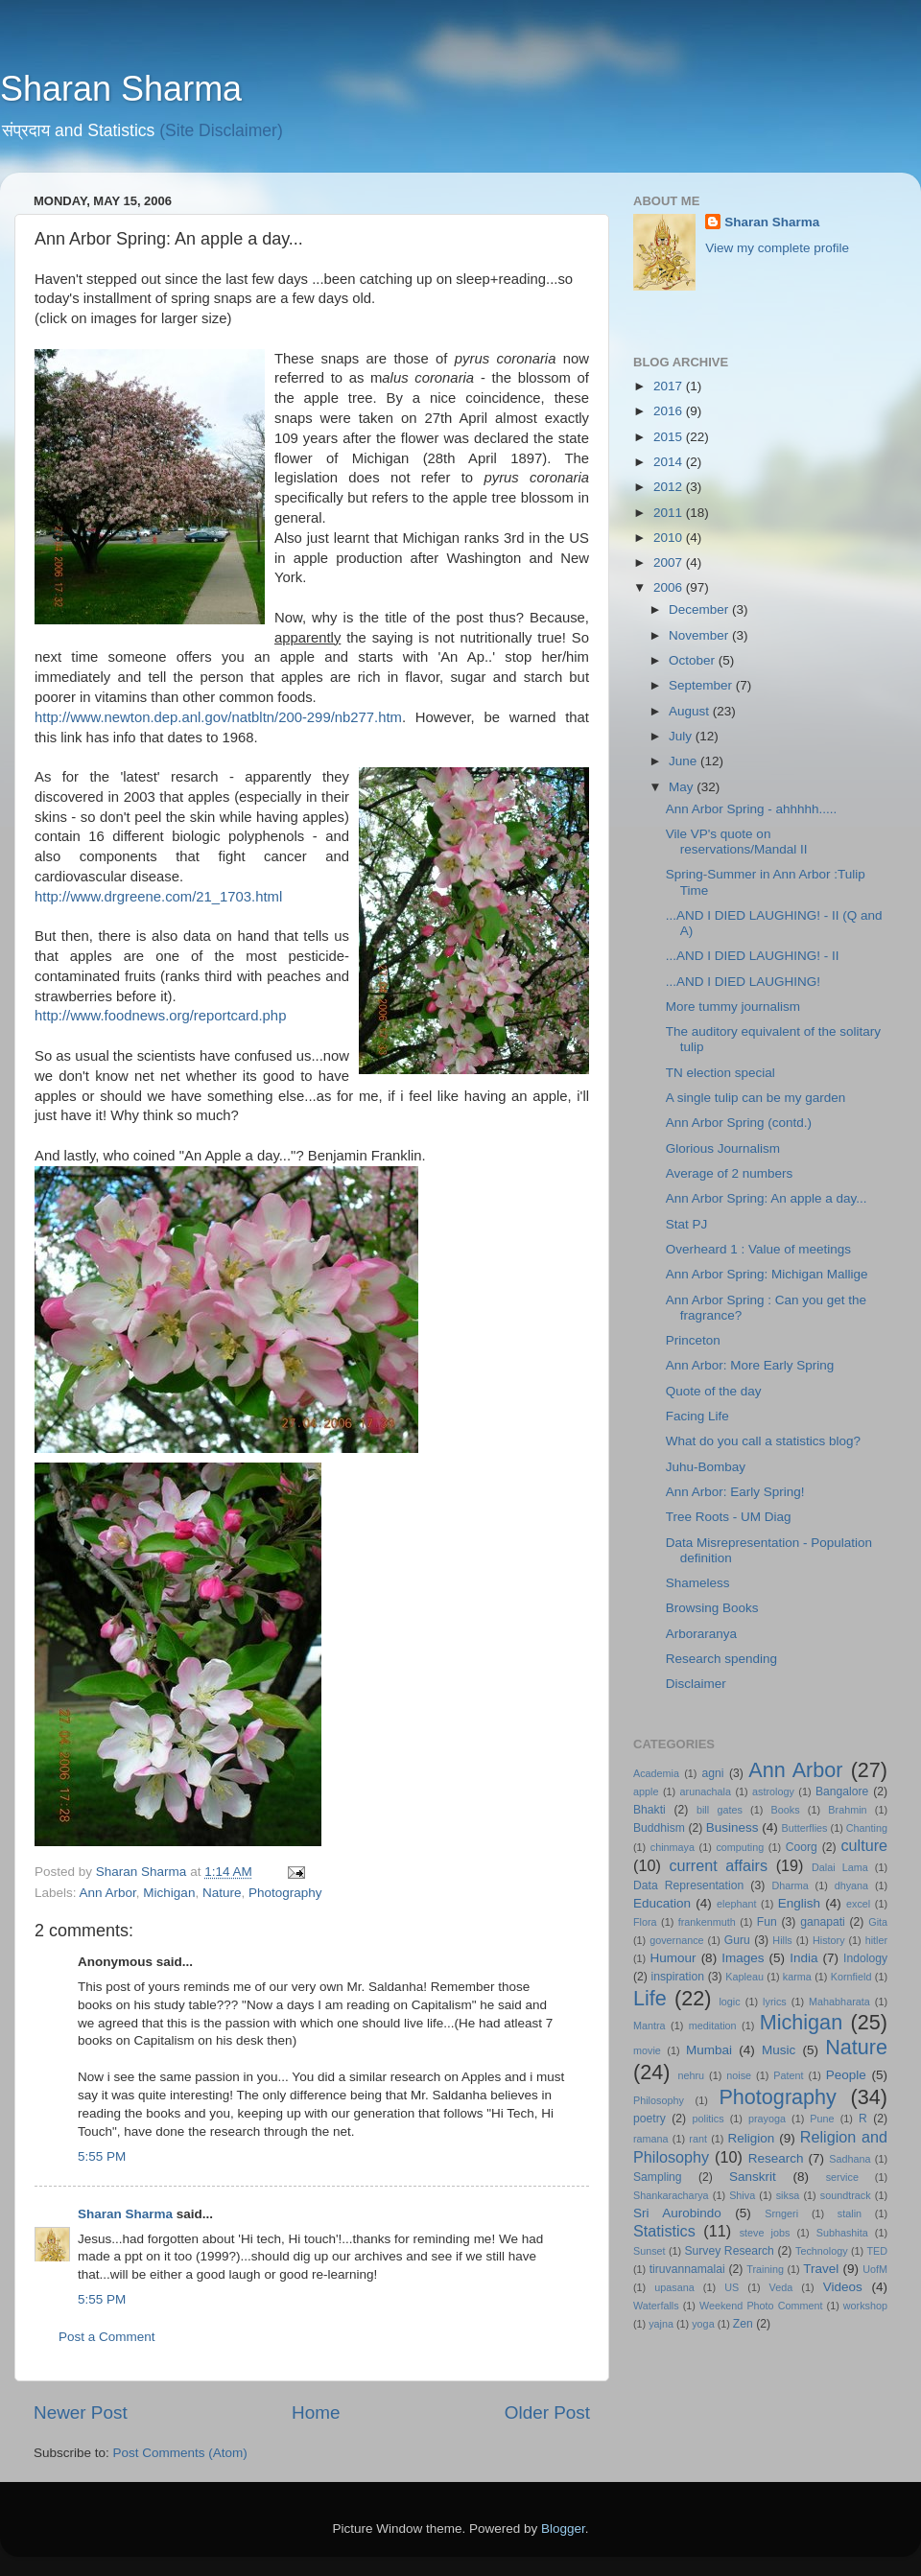  Describe the element at coordinates (846, 2075) in the screenshot. I see `People` at that location.